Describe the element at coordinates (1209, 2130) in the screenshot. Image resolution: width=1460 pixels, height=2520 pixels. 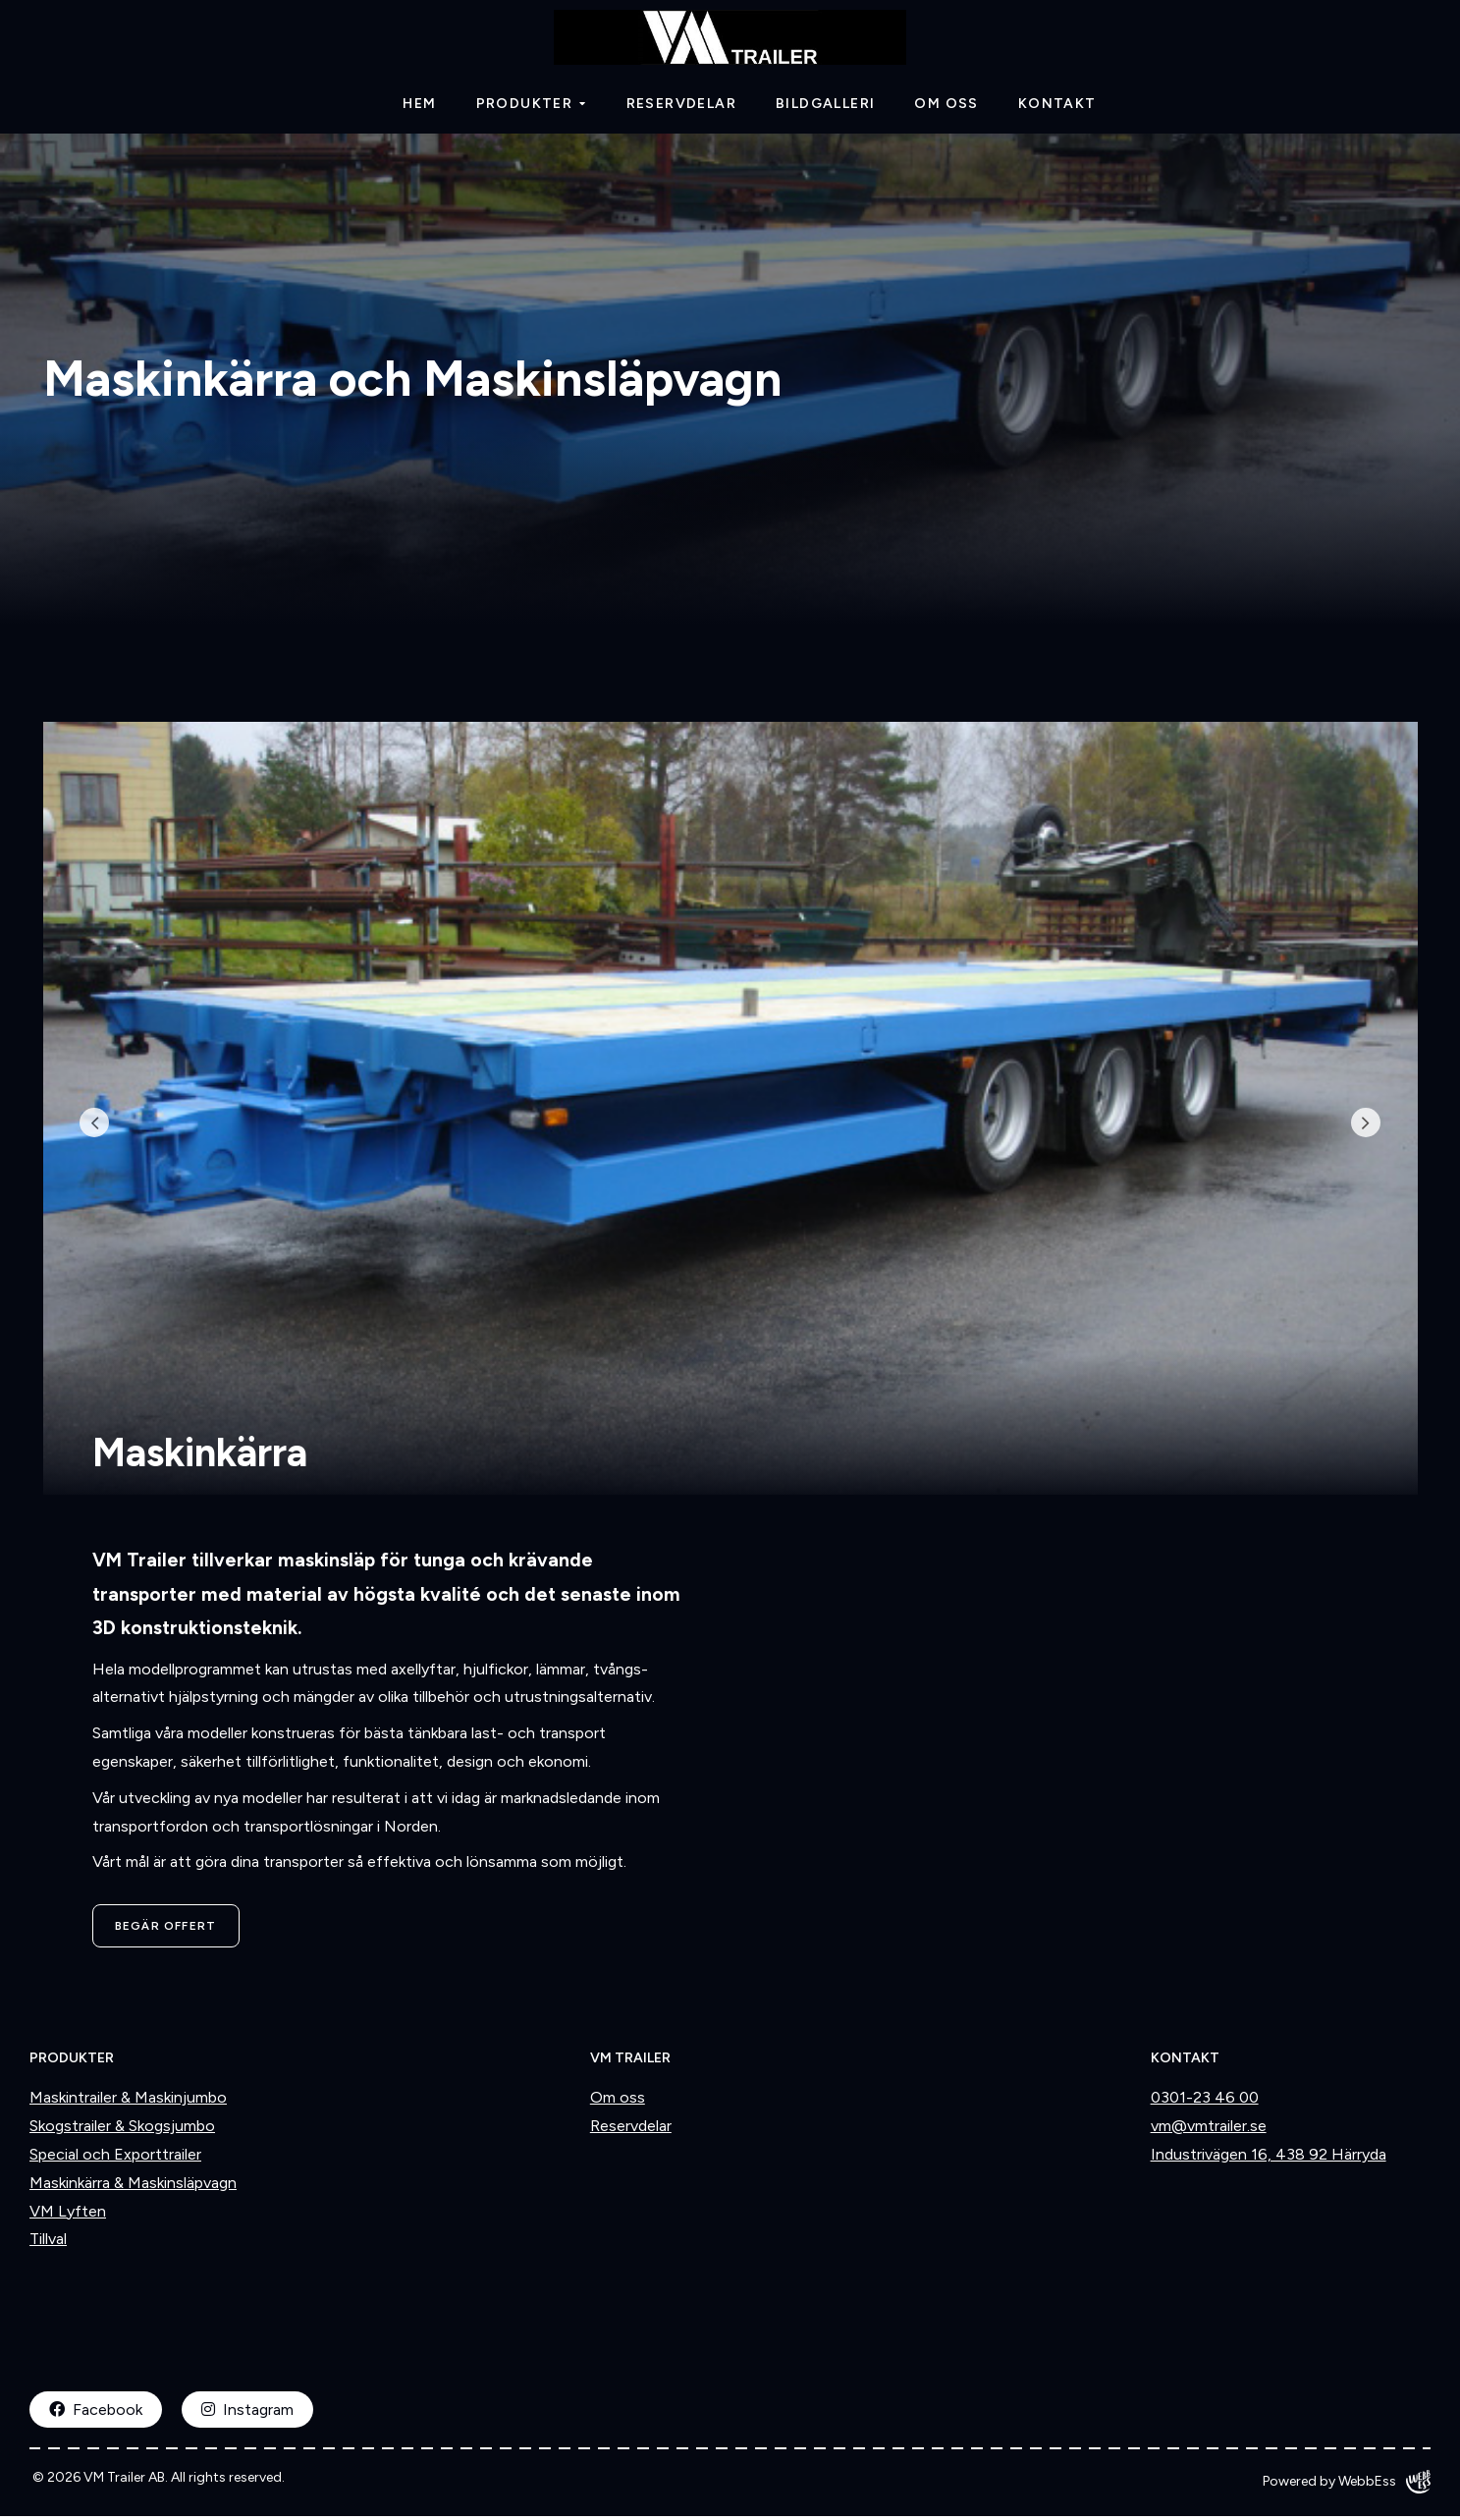
I see `vm@vmtrailer.se` at that location.